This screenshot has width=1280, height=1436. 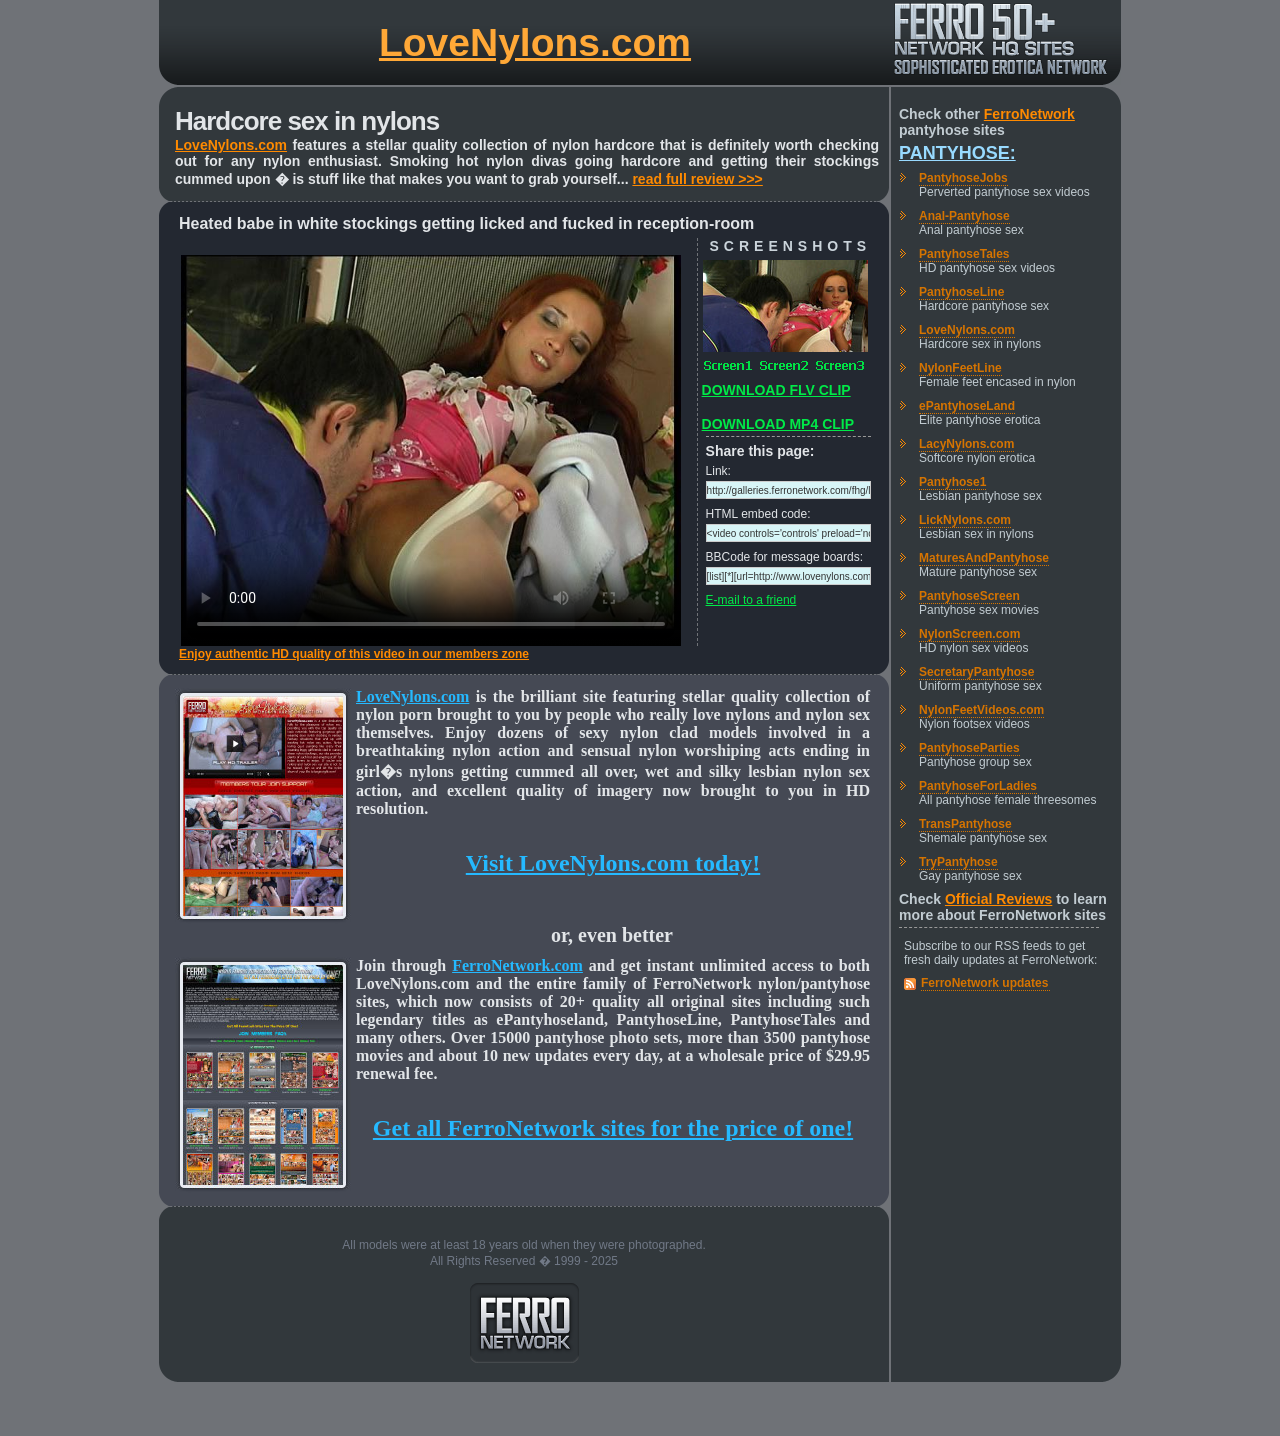 I want to click on FerroNetwork updates, so click(x=984, y=983).